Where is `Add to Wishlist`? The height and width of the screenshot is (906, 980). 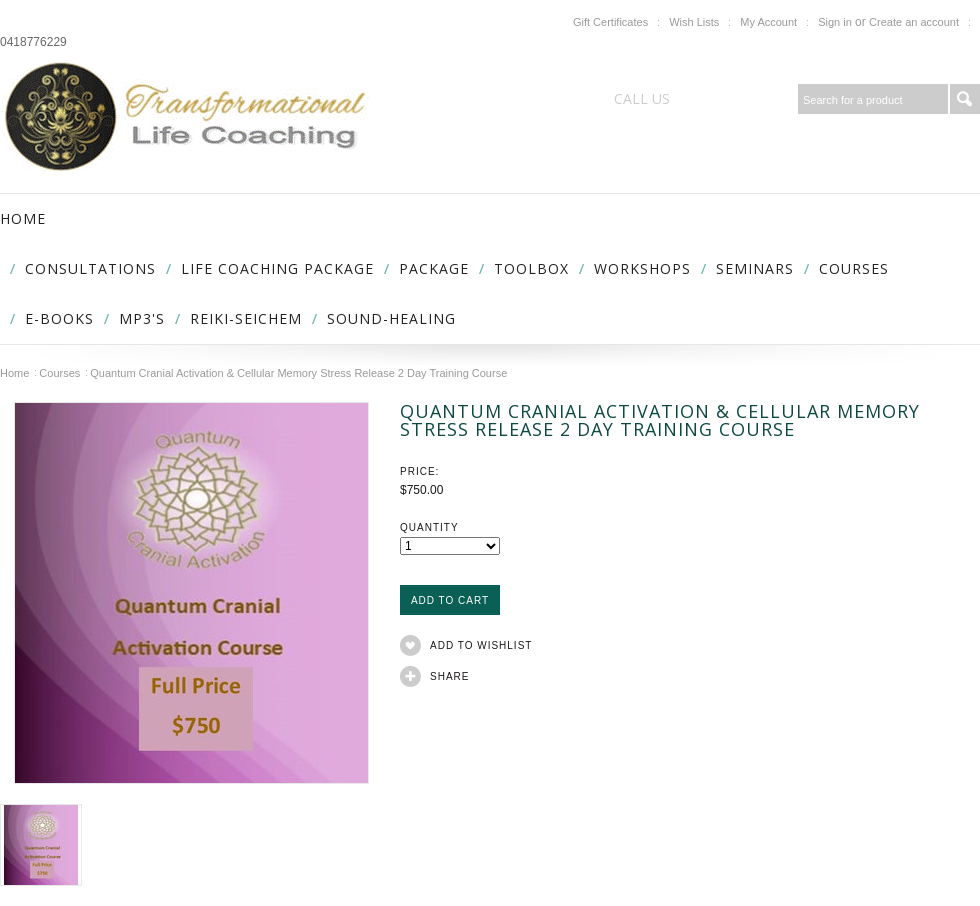
Add to Wishlist is located at coordinates (481, 645).